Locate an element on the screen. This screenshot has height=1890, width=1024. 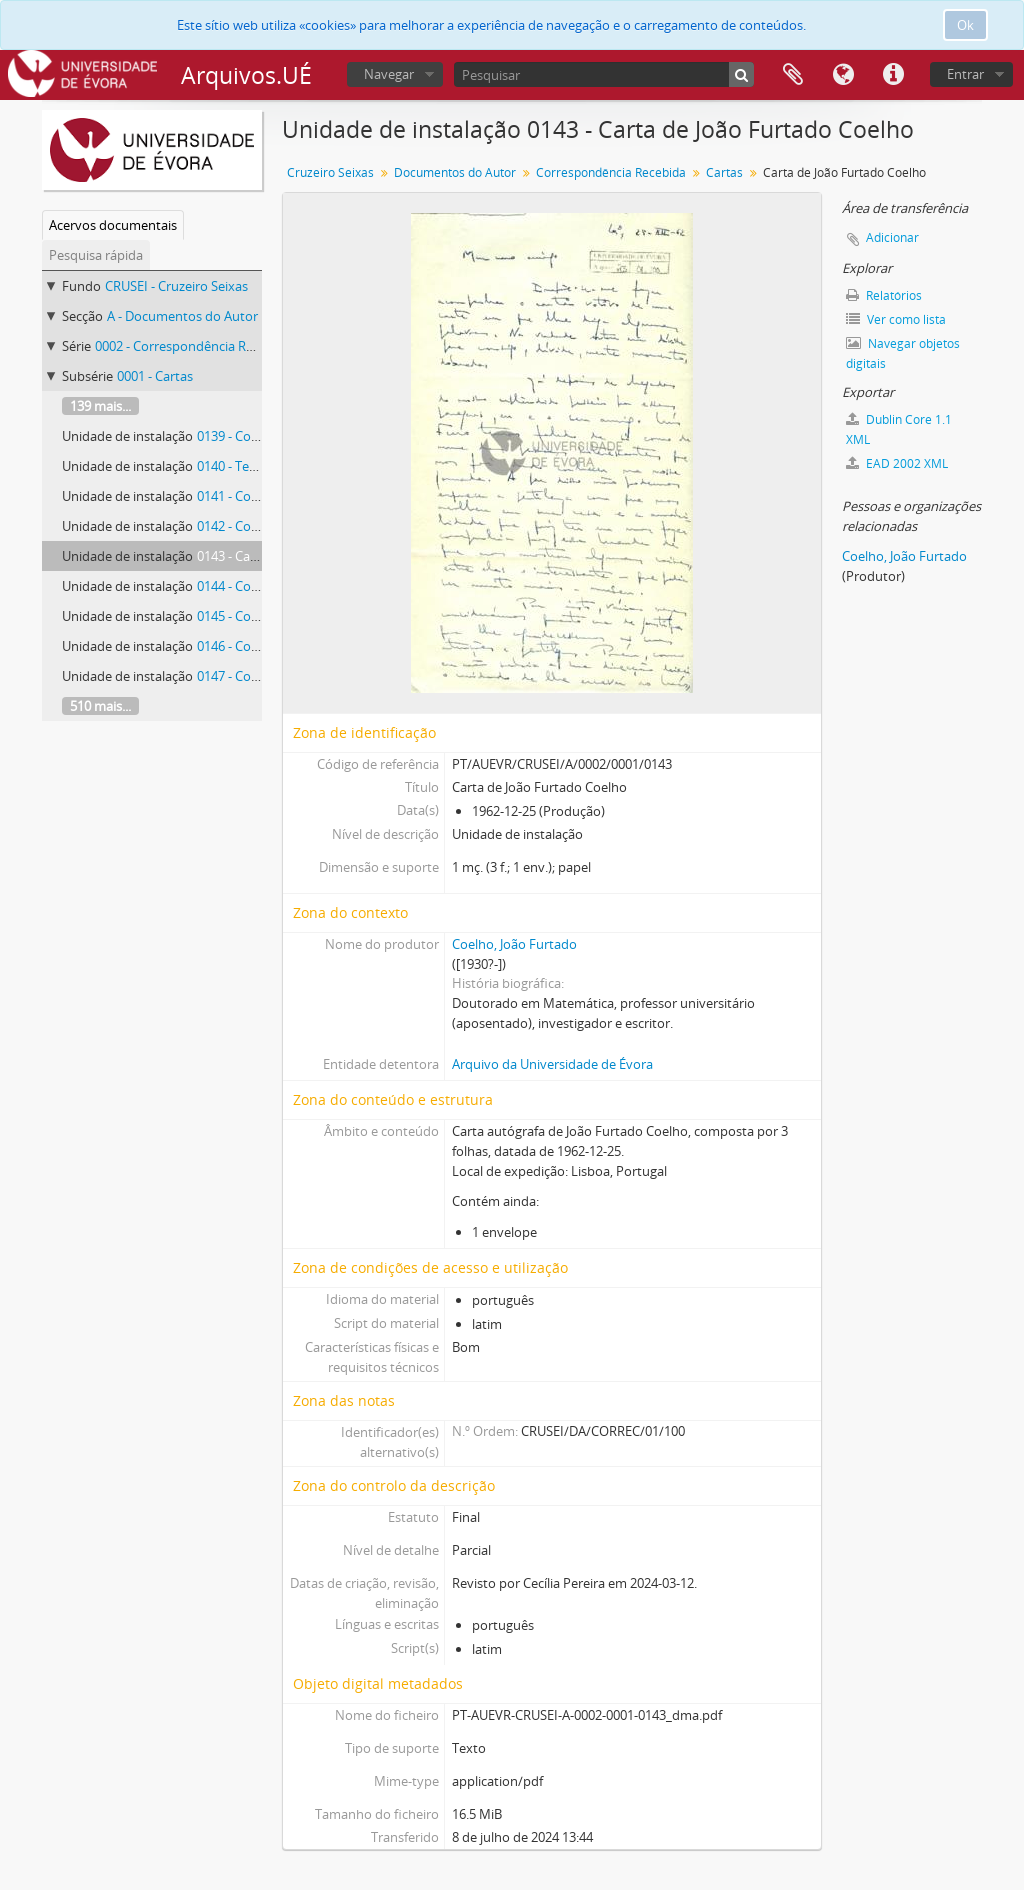
Pesquisa rápida is located at coordinates (96, 255).